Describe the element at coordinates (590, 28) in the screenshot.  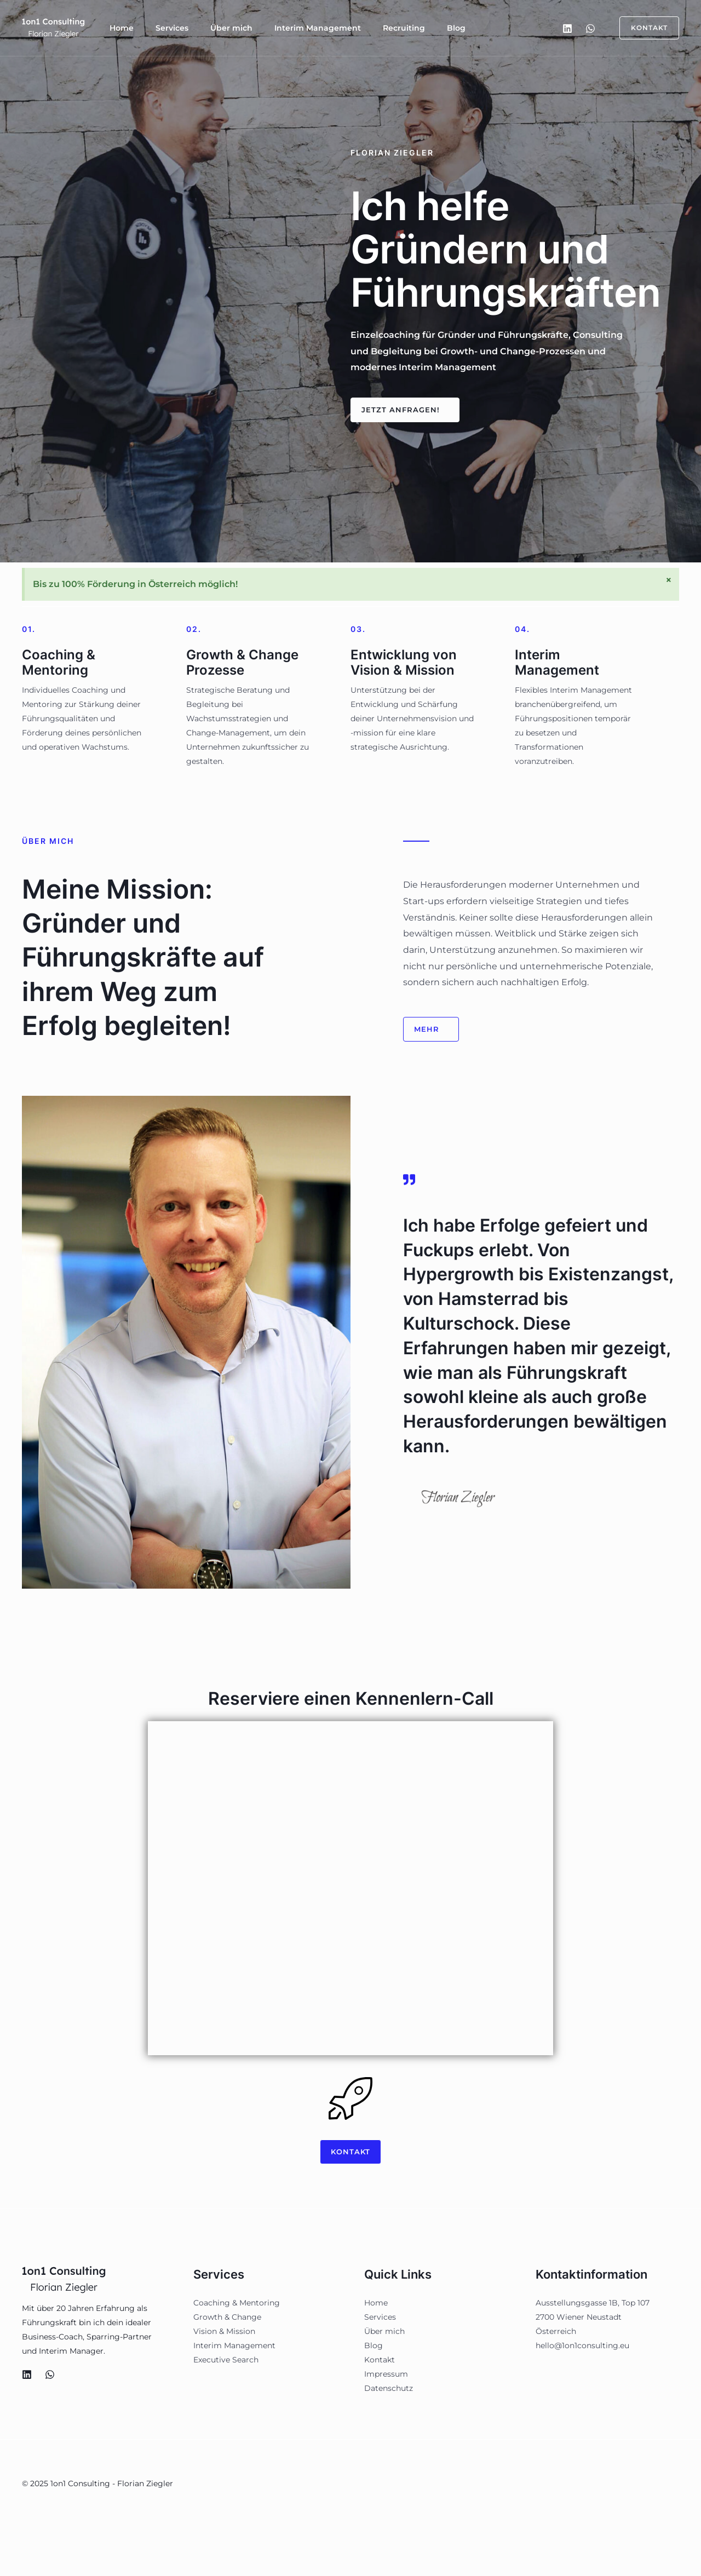
I see `[WhatsApp]` at that location.